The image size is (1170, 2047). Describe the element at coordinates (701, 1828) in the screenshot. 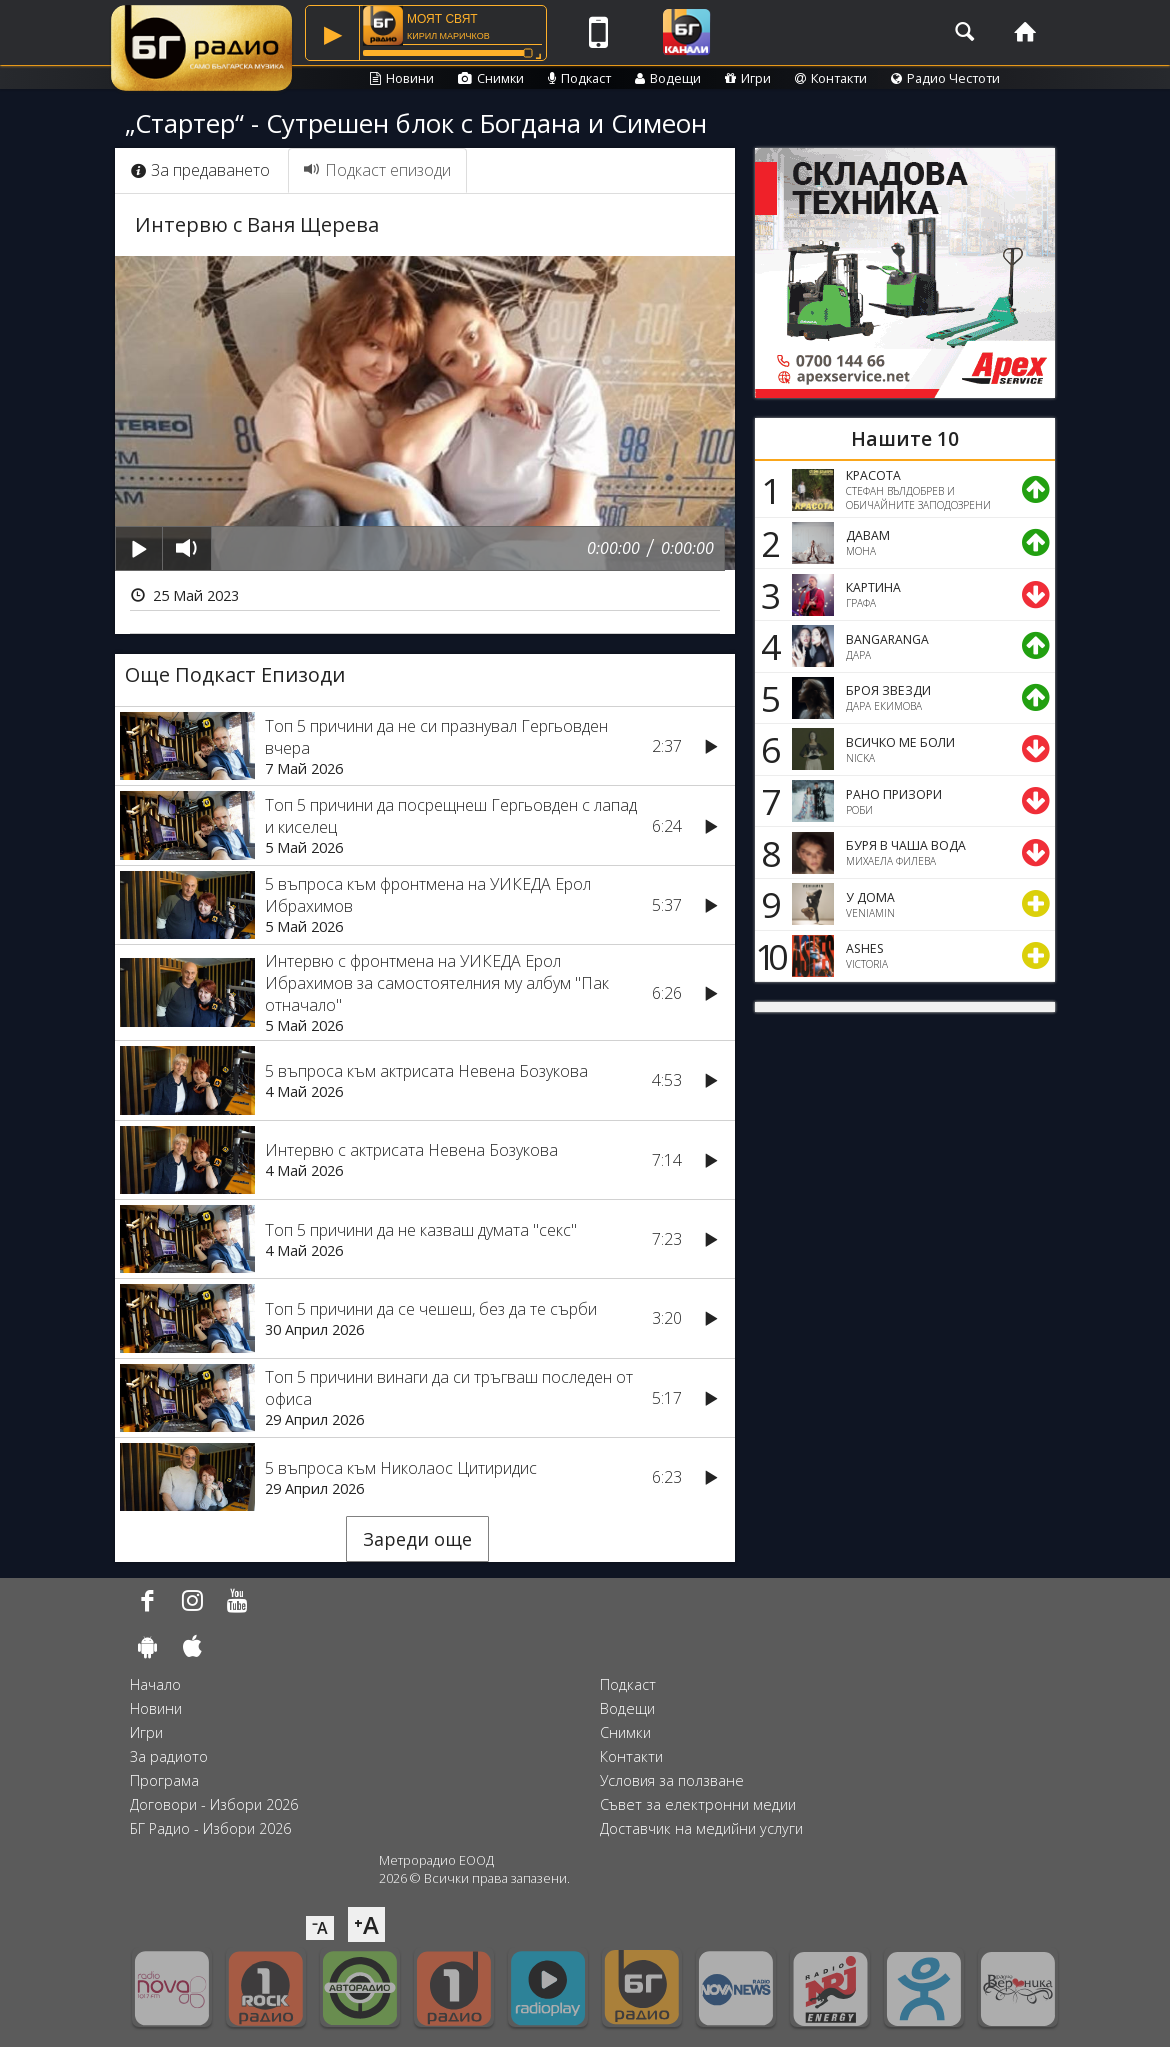

I see `Доставчик на медийни услуги` at that location.